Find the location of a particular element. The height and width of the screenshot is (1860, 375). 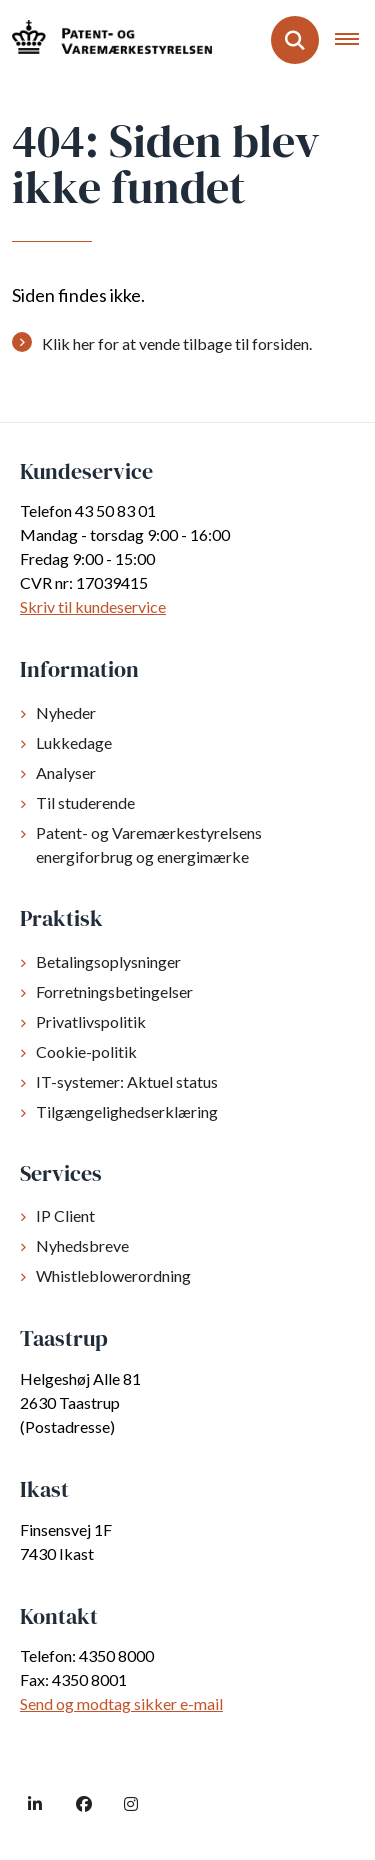

Send og modtag sikker e-mail is located at coordinates (121, 1703).